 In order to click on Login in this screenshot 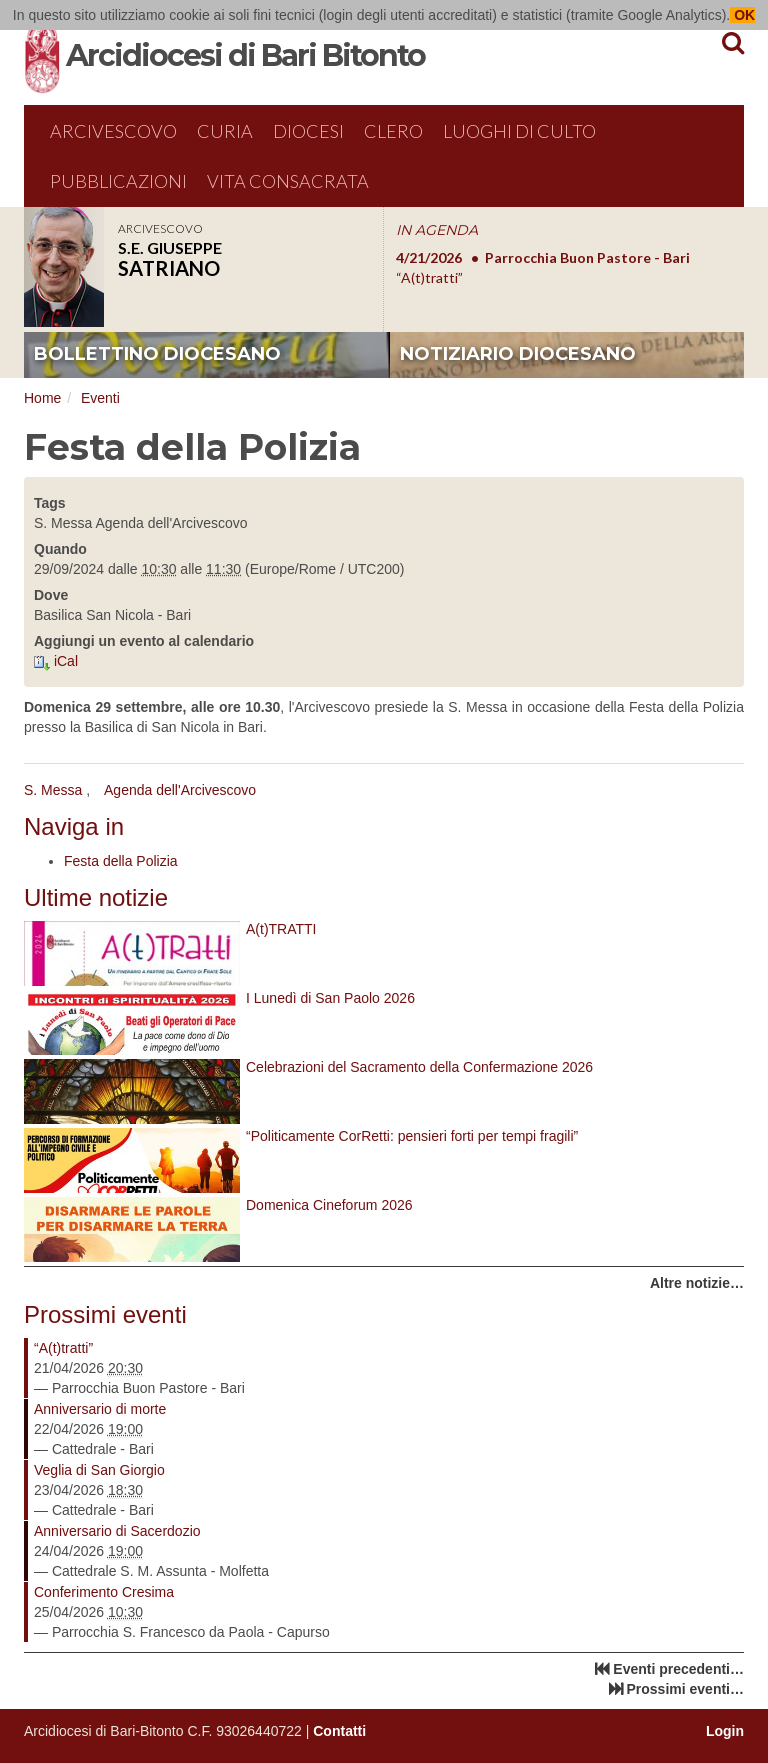, I will do `click(725, 1731)`.